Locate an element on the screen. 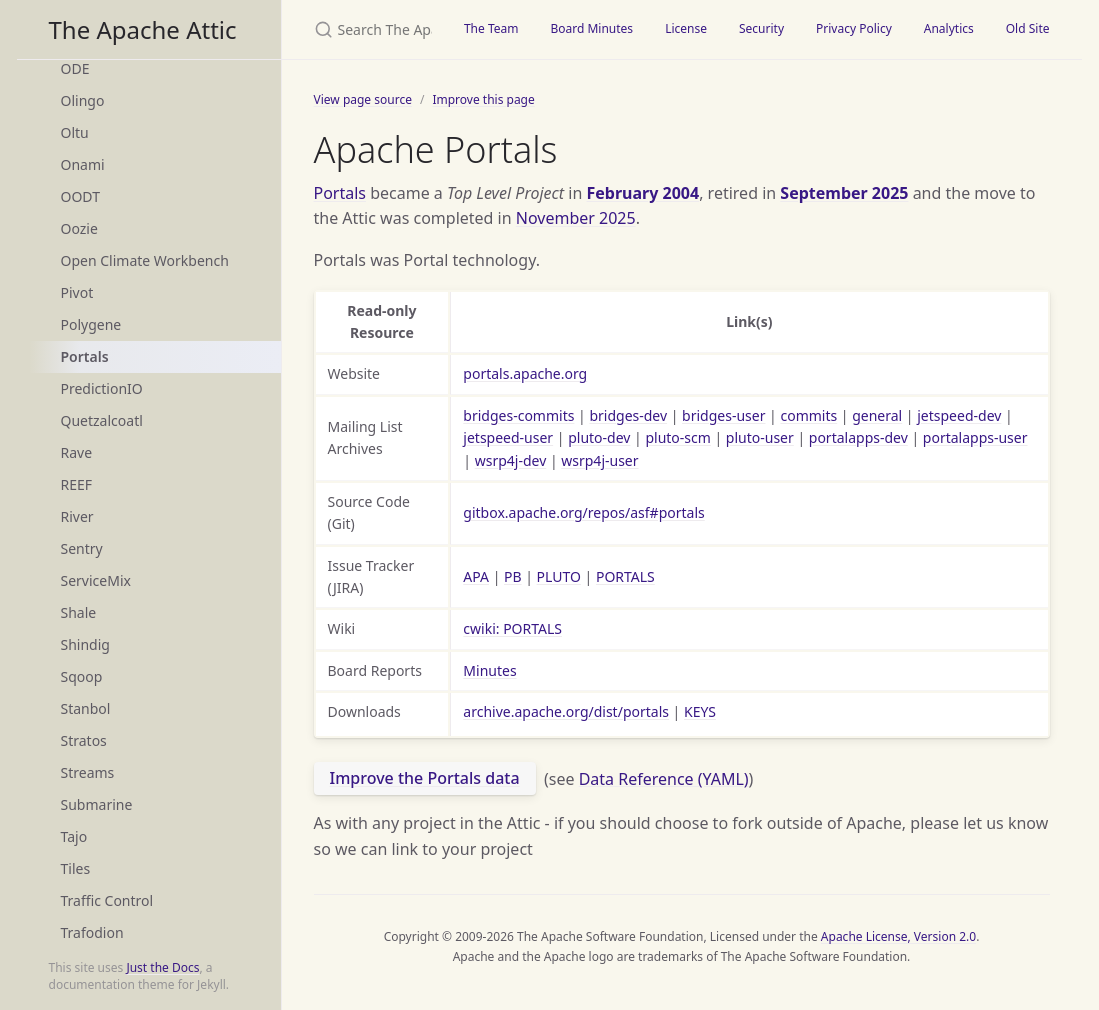 This screenshot has width=1099, height=1010. Board Minutes is located at coordinates (591, 28).